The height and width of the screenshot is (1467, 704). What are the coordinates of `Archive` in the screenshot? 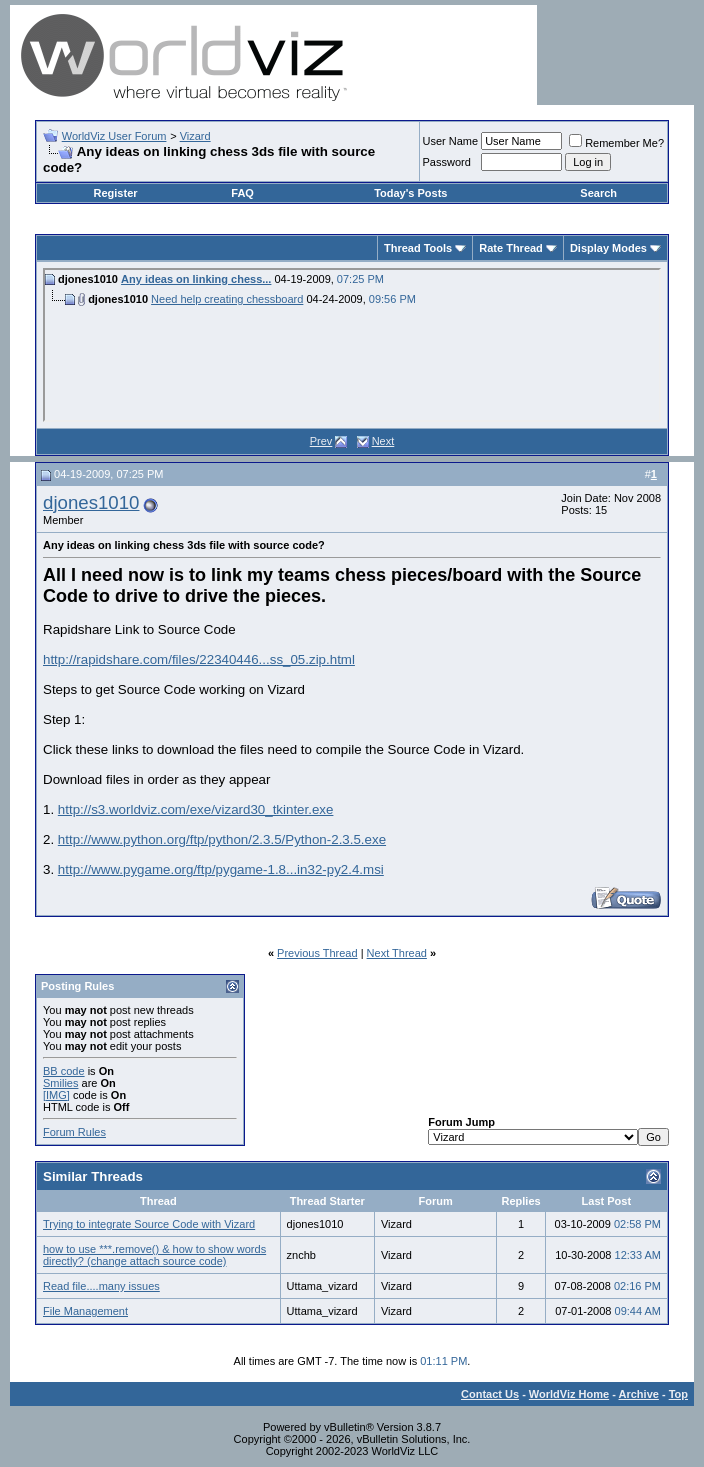 It's located at (639, 1394).